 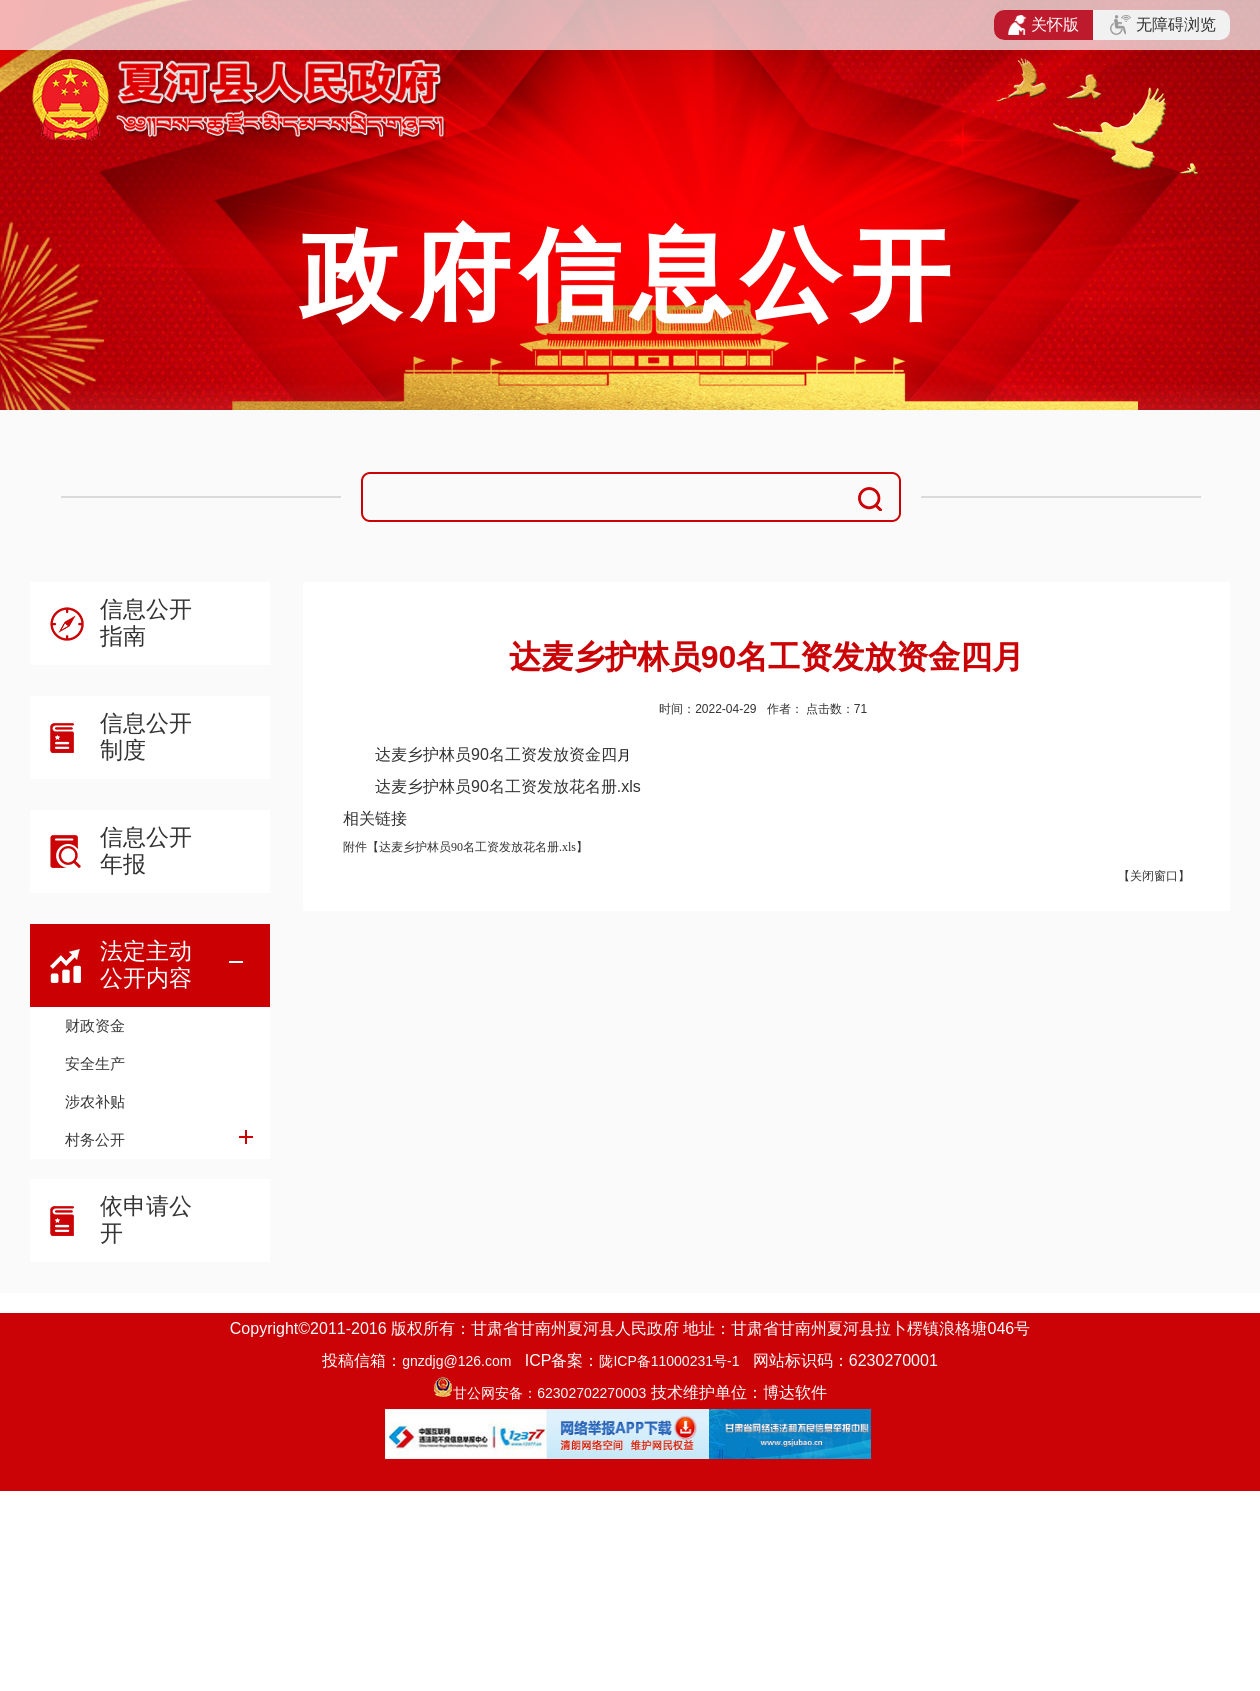 I want to click on 信息公开年报, so click(x=146, y=850).